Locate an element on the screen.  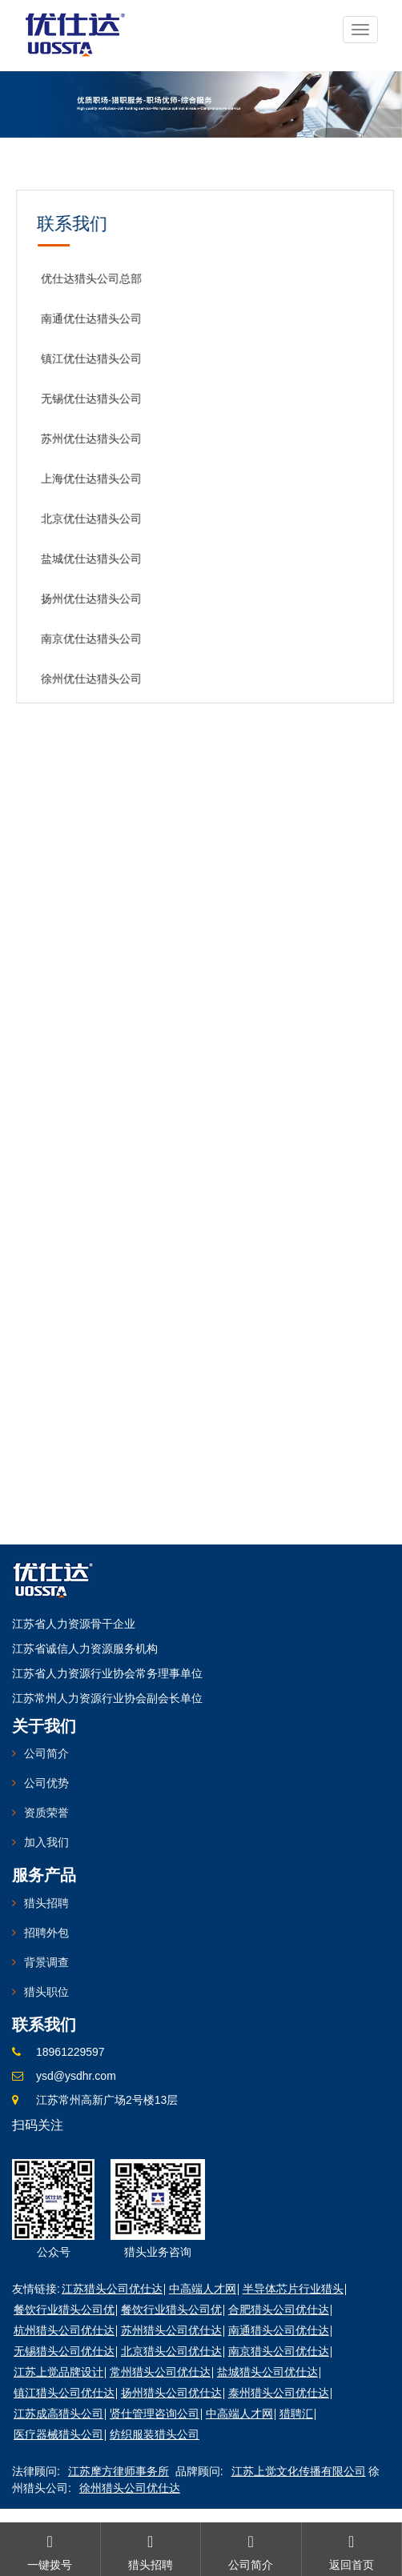
中高端人才网 is located at coordinates (202, 2288).